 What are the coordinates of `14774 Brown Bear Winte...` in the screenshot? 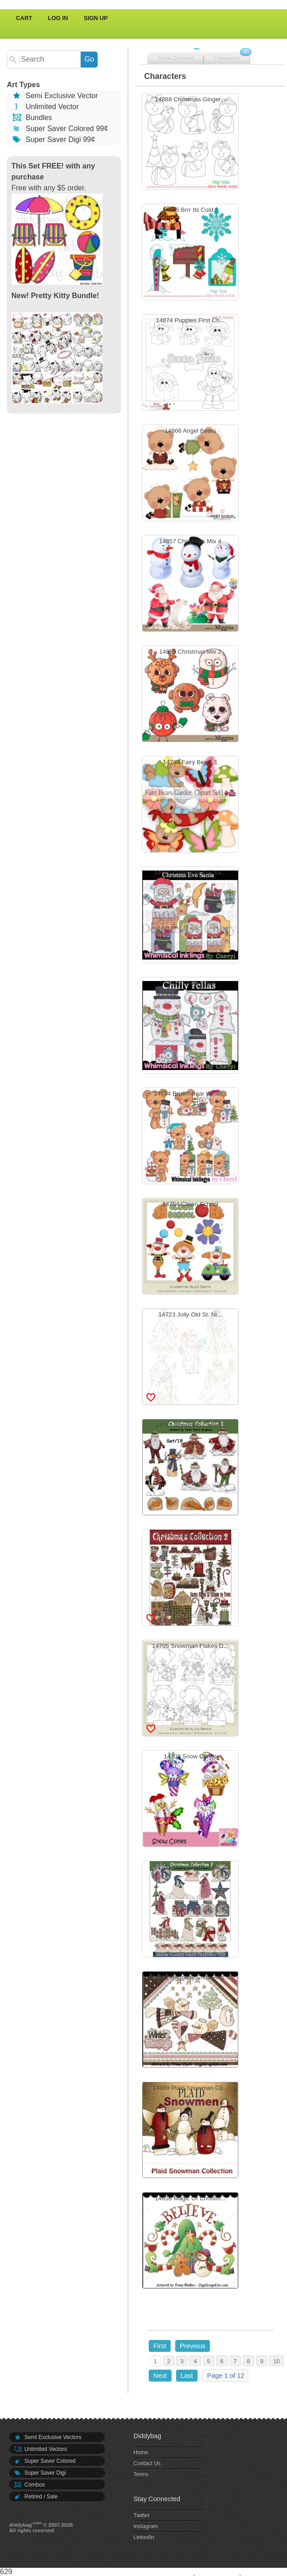 It's located at (190, 1137).